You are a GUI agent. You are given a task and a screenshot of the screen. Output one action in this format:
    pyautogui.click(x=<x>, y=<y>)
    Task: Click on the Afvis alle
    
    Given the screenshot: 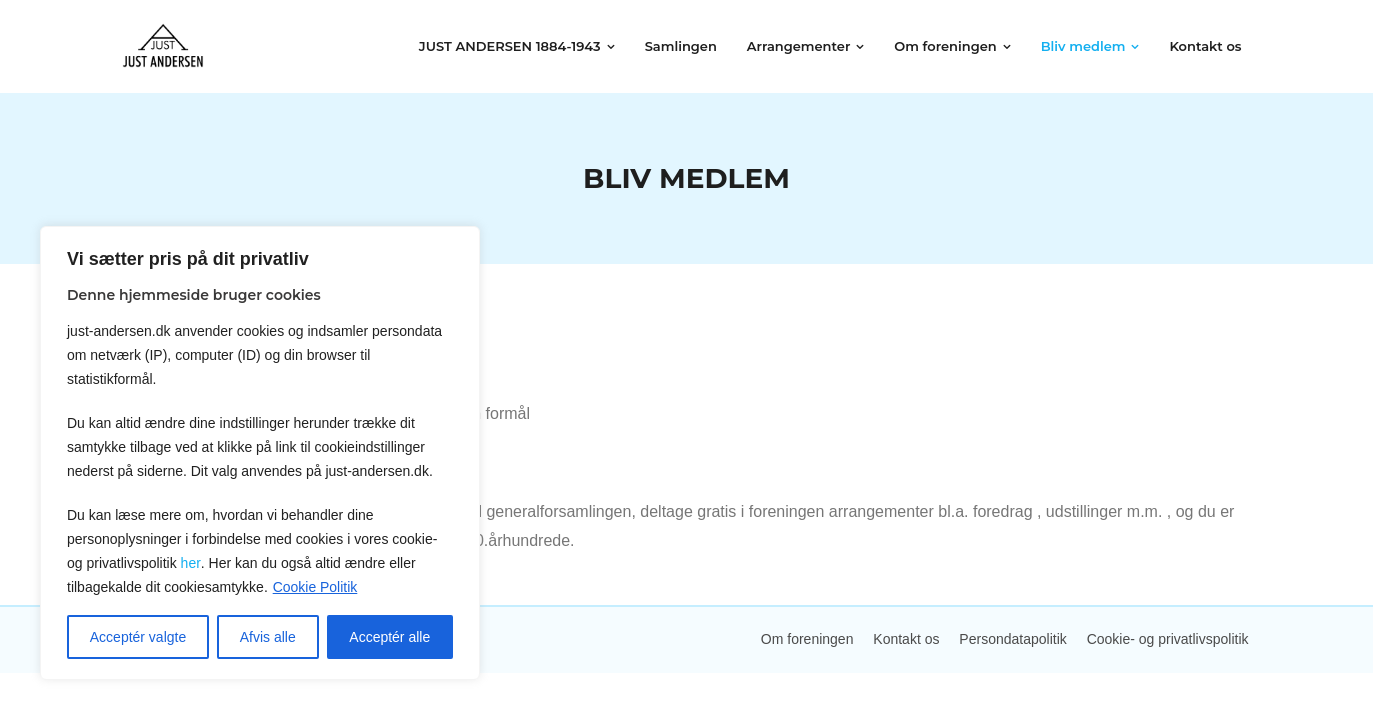 What is the action you would take?
    pyautogui.click(x=268, y=637)
    